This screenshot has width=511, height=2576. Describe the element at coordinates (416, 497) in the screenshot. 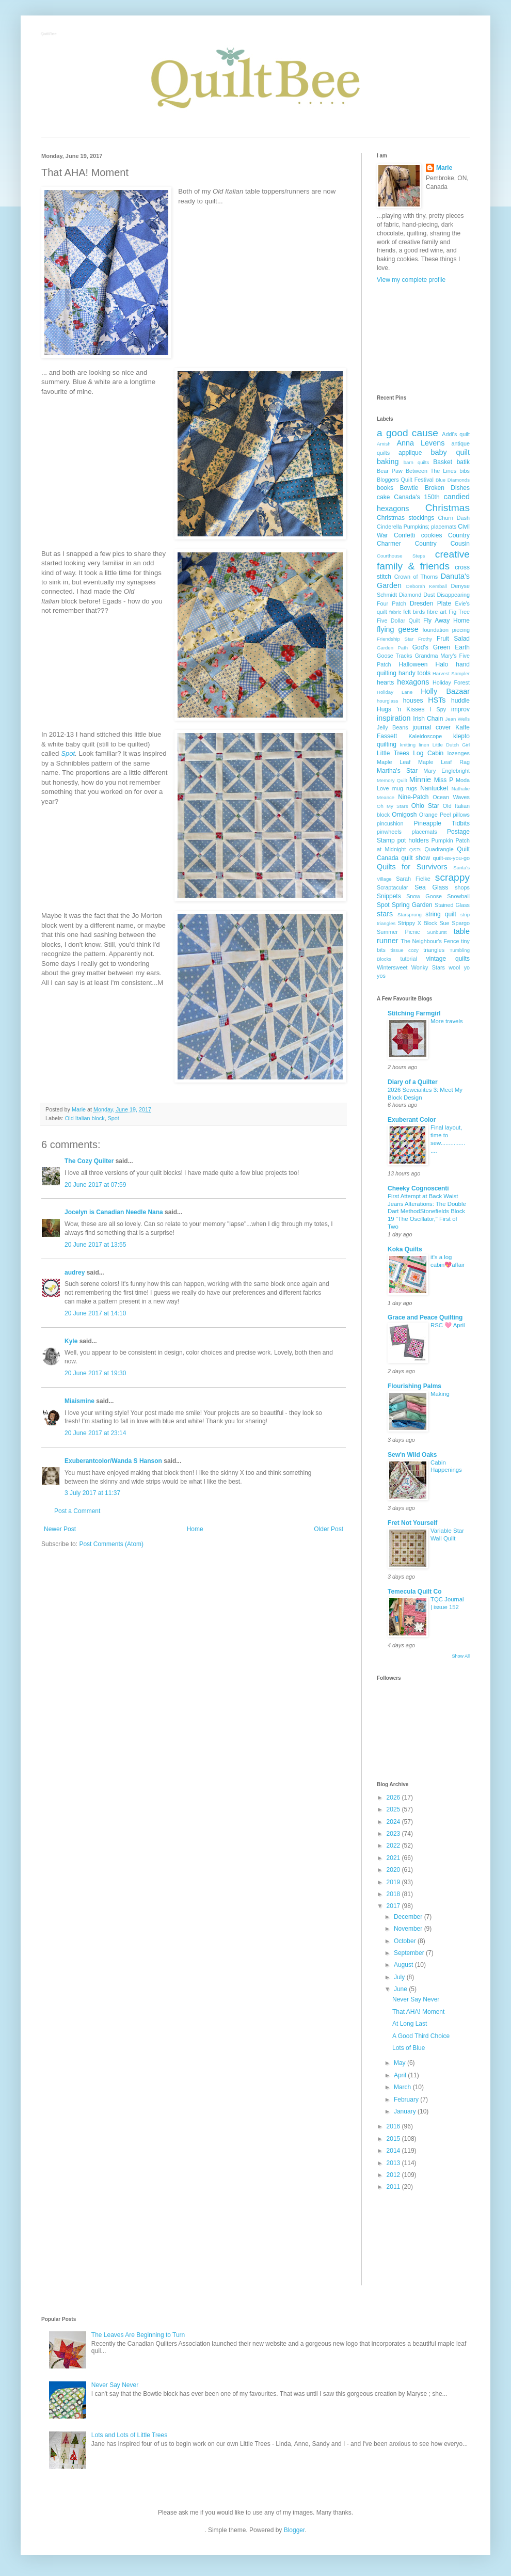

I see `Canada's 150th` at that location.